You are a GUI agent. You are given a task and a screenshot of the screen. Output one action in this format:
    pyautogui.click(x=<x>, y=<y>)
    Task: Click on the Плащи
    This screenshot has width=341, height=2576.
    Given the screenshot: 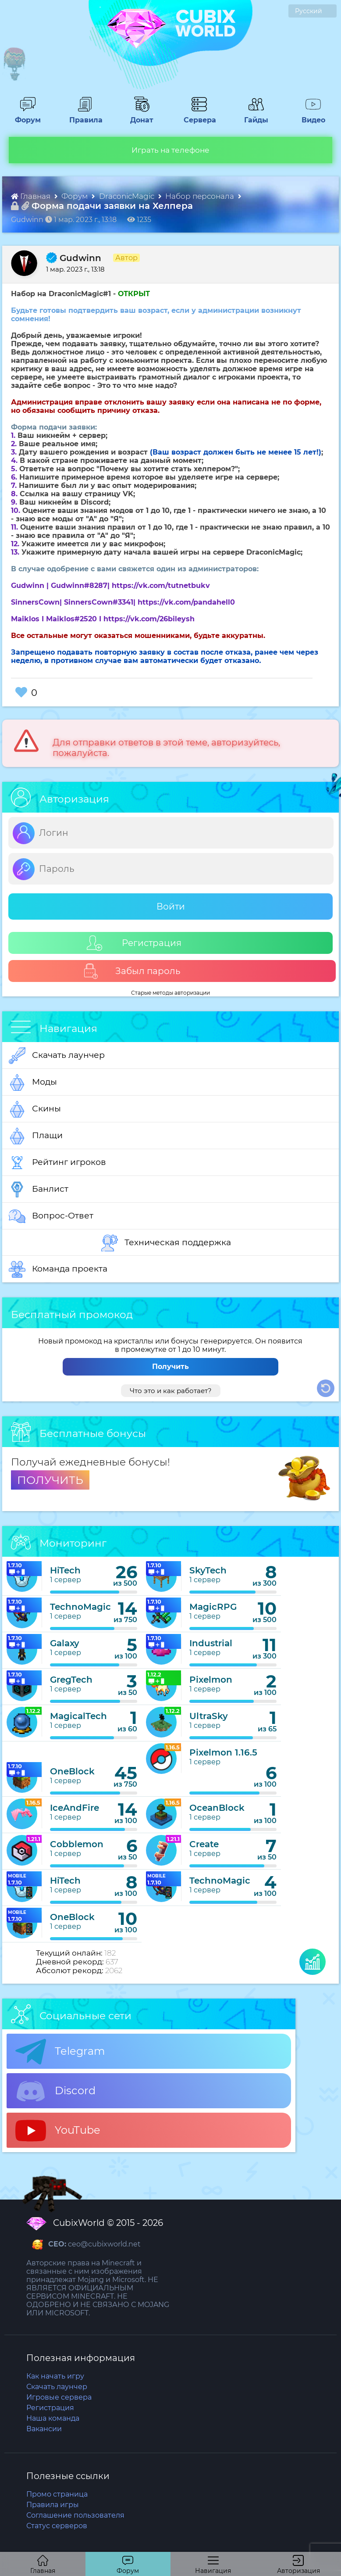 What is the action you would take?
    pyautogui.click(x=36, y=1136)
    